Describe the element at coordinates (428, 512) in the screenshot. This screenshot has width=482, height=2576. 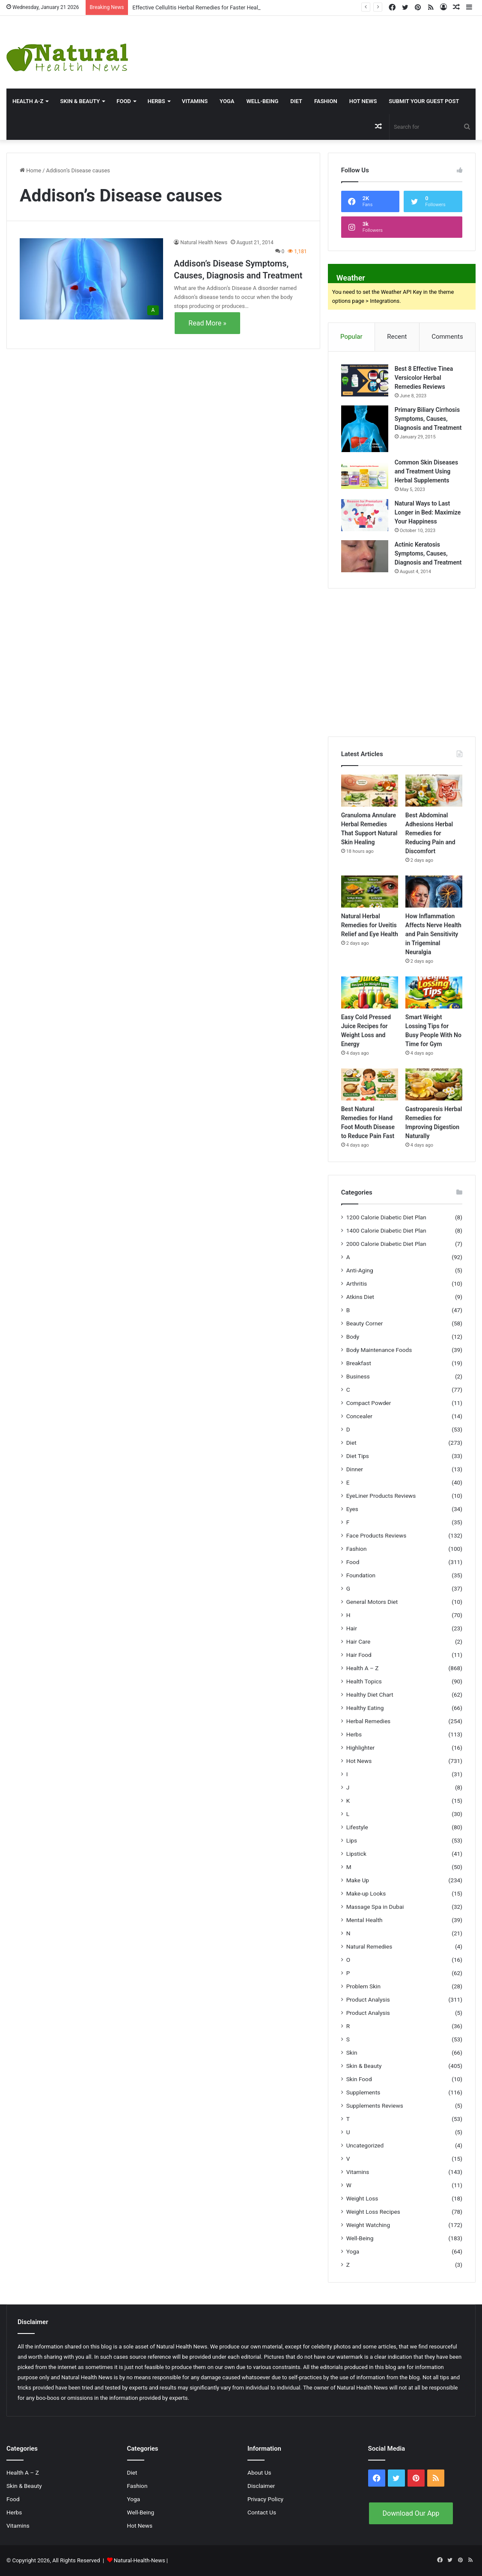
I see `Natural Ways to Last Longer in Bed: Maximize Your Happiness` at that location.